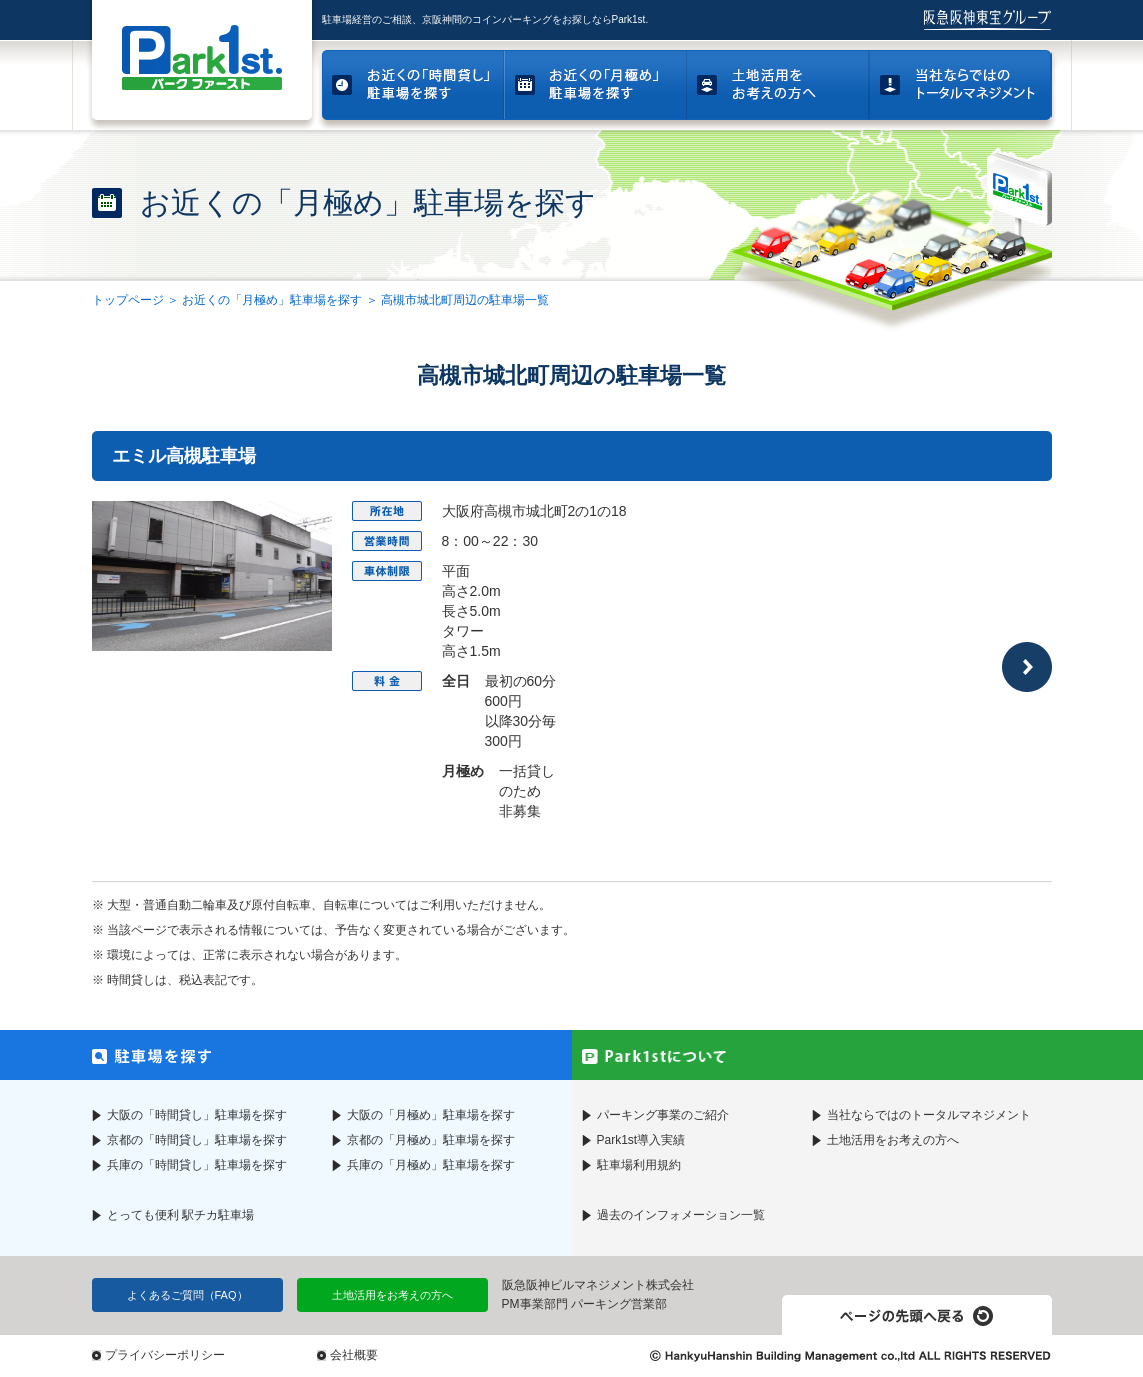  What do you see at coordinates (929, 1115) in the screenshot?
I see `当社ならではのトータルマネジメント` at bounding box center [929, 1115].